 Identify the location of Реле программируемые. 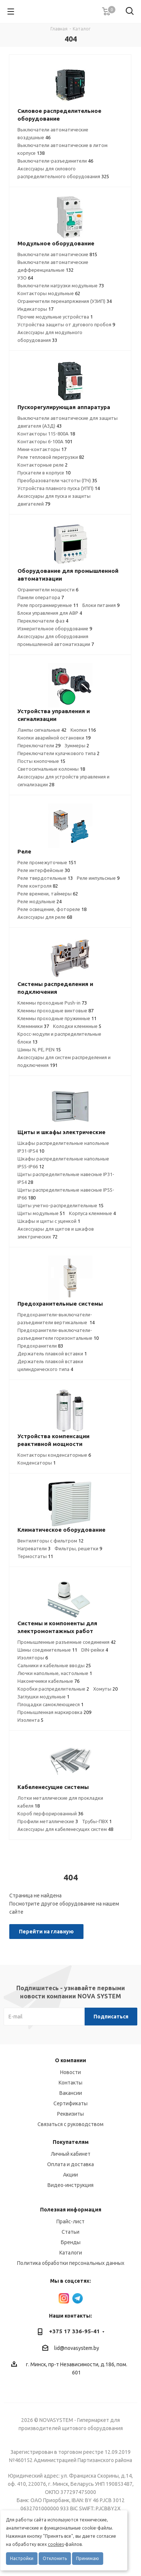
(47, 605).